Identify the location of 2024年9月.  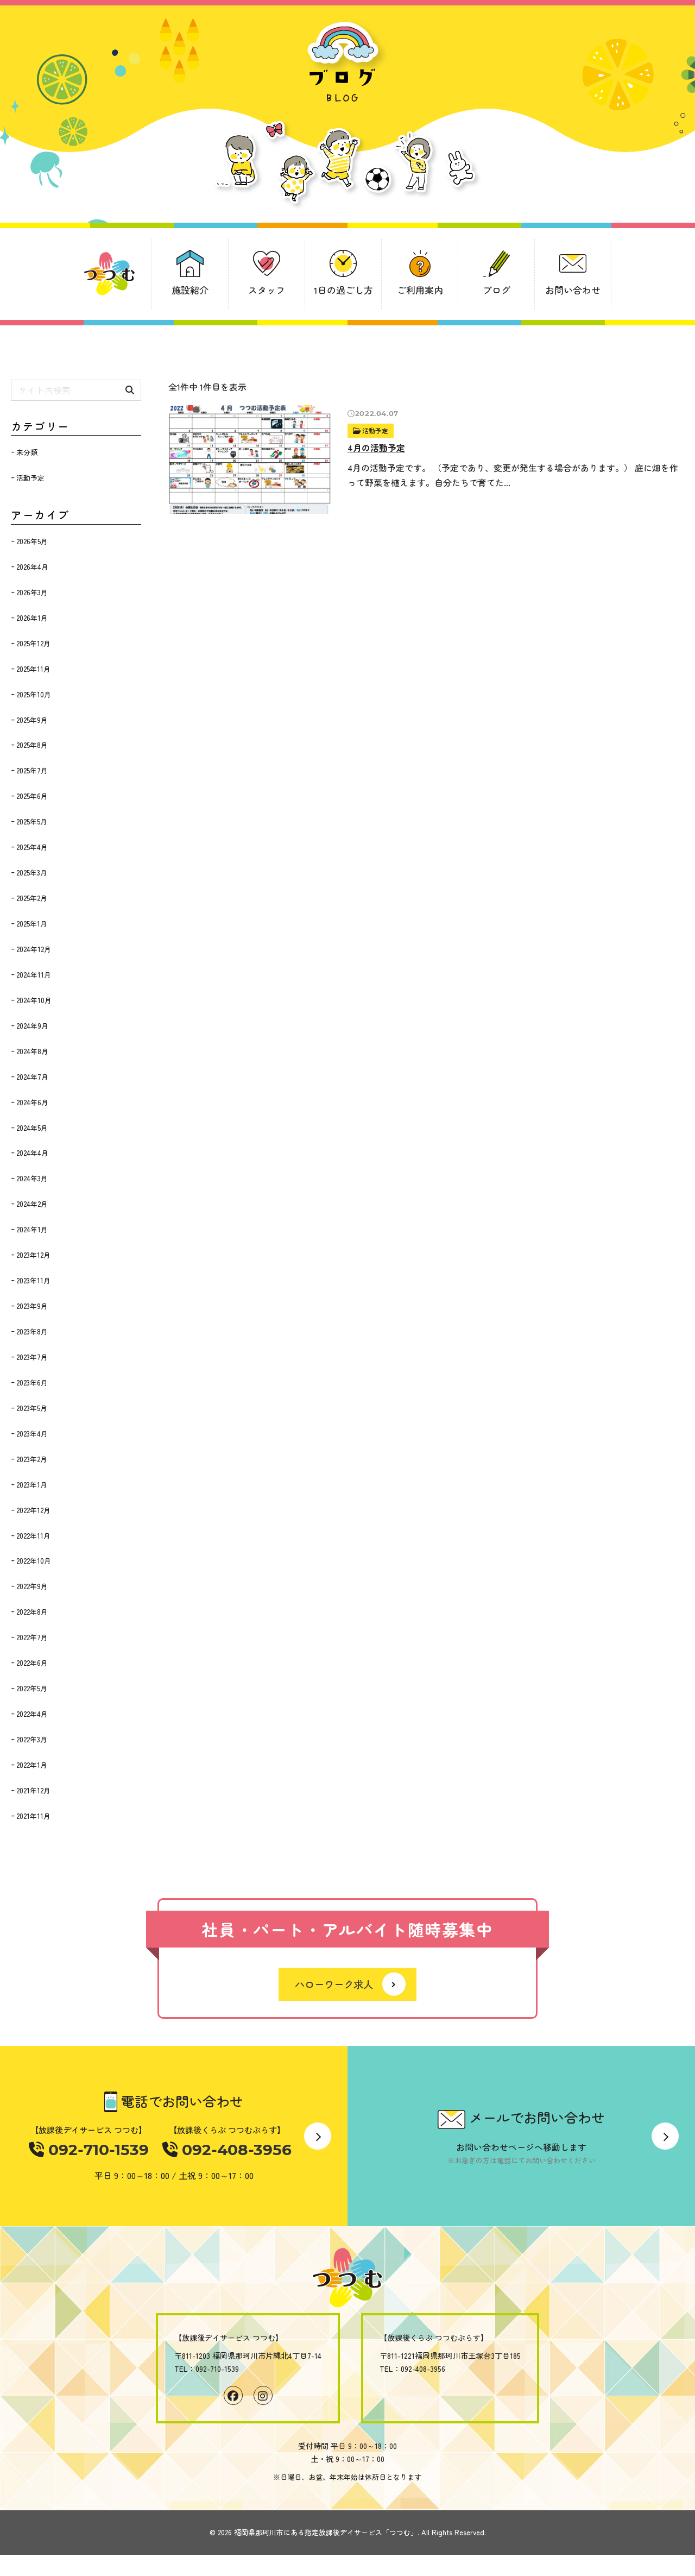
(32, 1026).